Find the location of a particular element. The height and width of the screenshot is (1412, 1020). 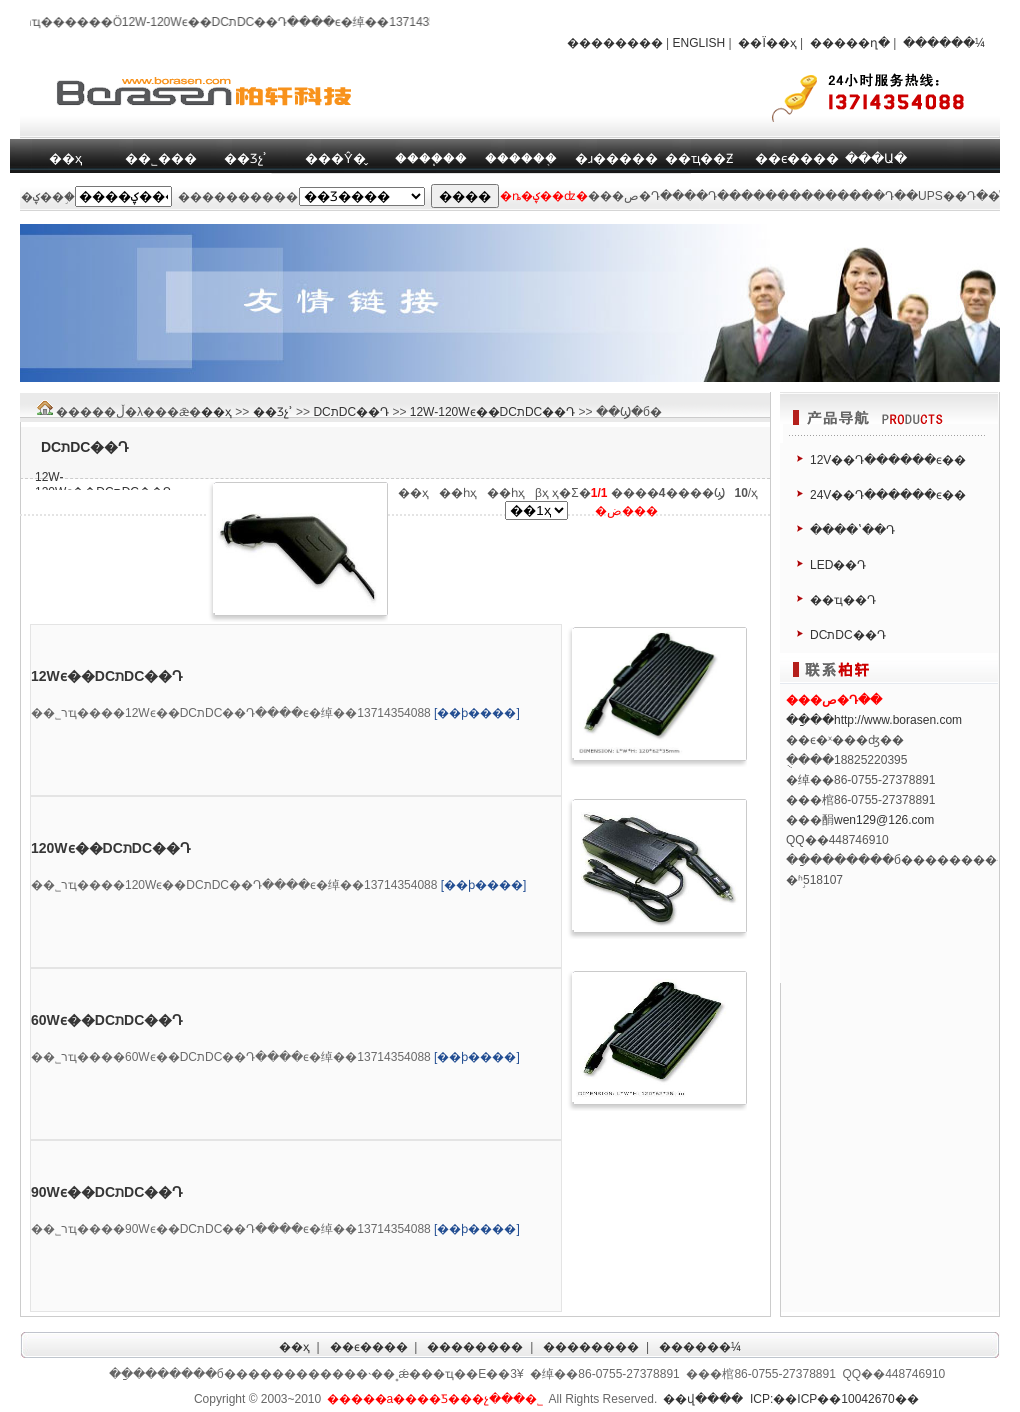

���Ա� is located at coordinates (876, 158).